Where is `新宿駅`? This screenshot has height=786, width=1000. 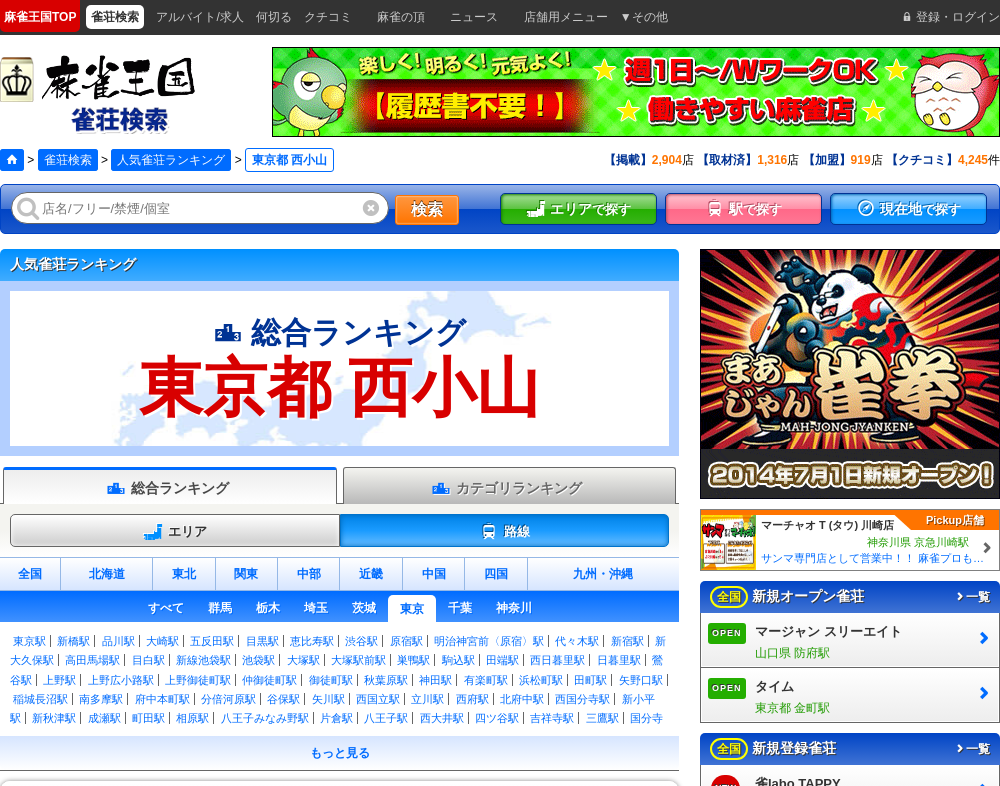
新宿駅 is located at coordinates (627, 641).